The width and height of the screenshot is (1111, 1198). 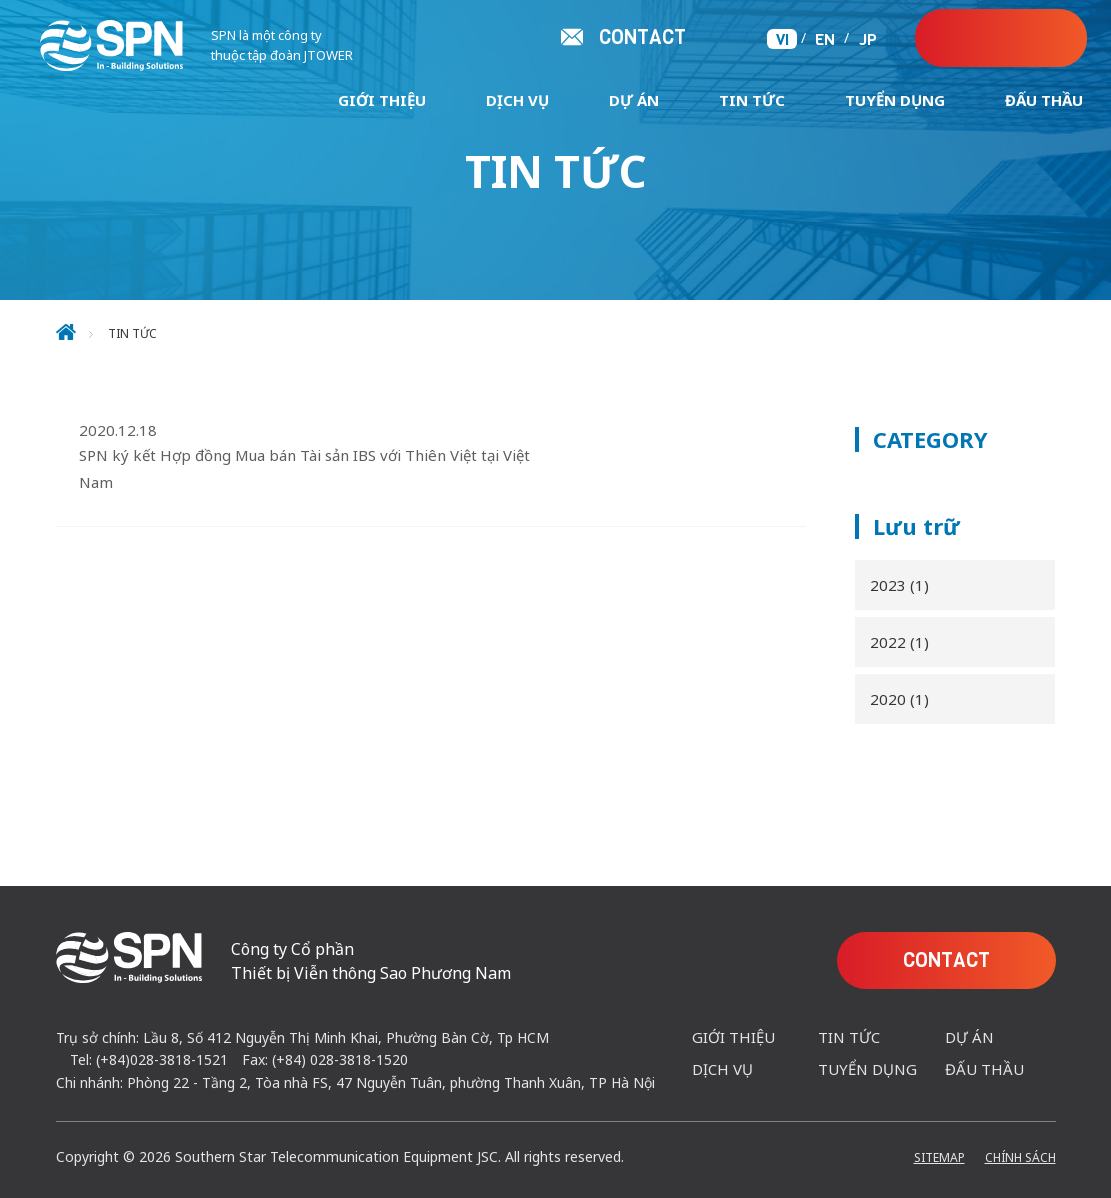 I want to click on 2023 (1), so click(x=899, y=585).